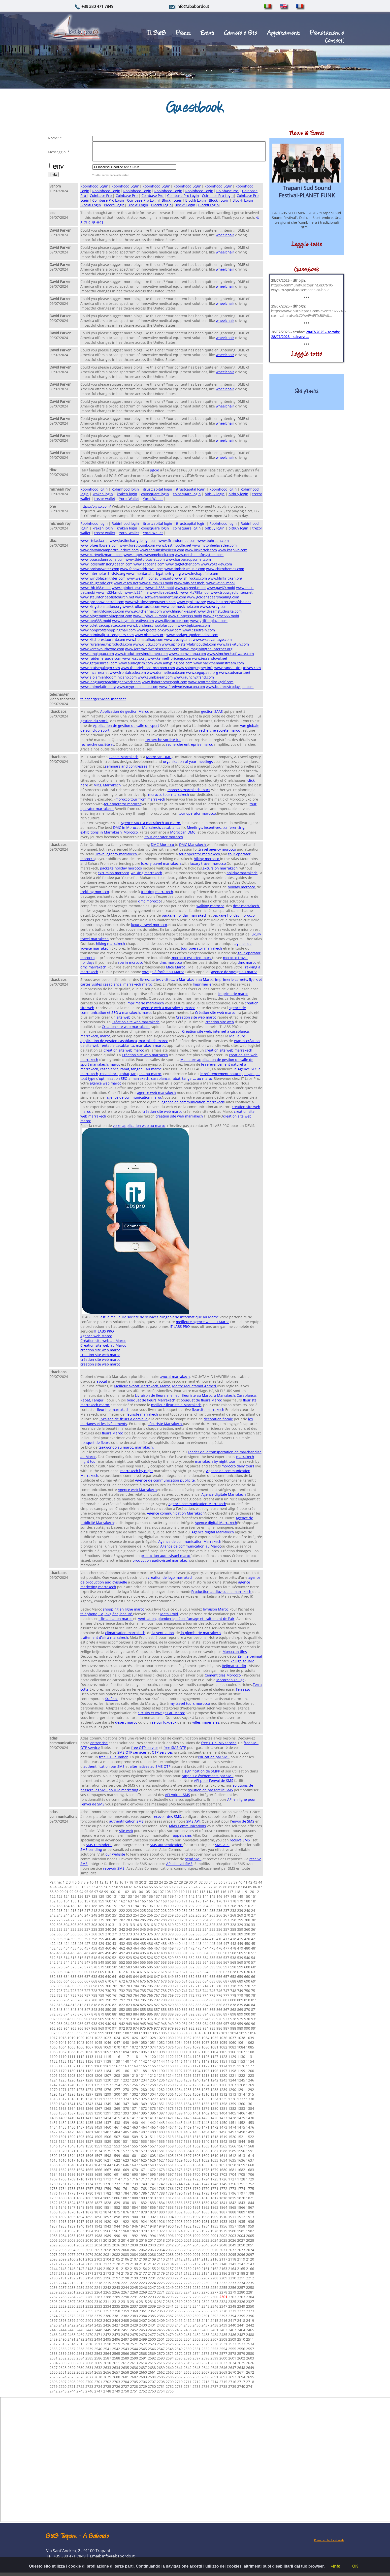 The width and height of the screenshot is (390, 2576). What do you see at coordinates (254, 1966) in the screenshot?
I see `571` at bounding box center [254, 1966].